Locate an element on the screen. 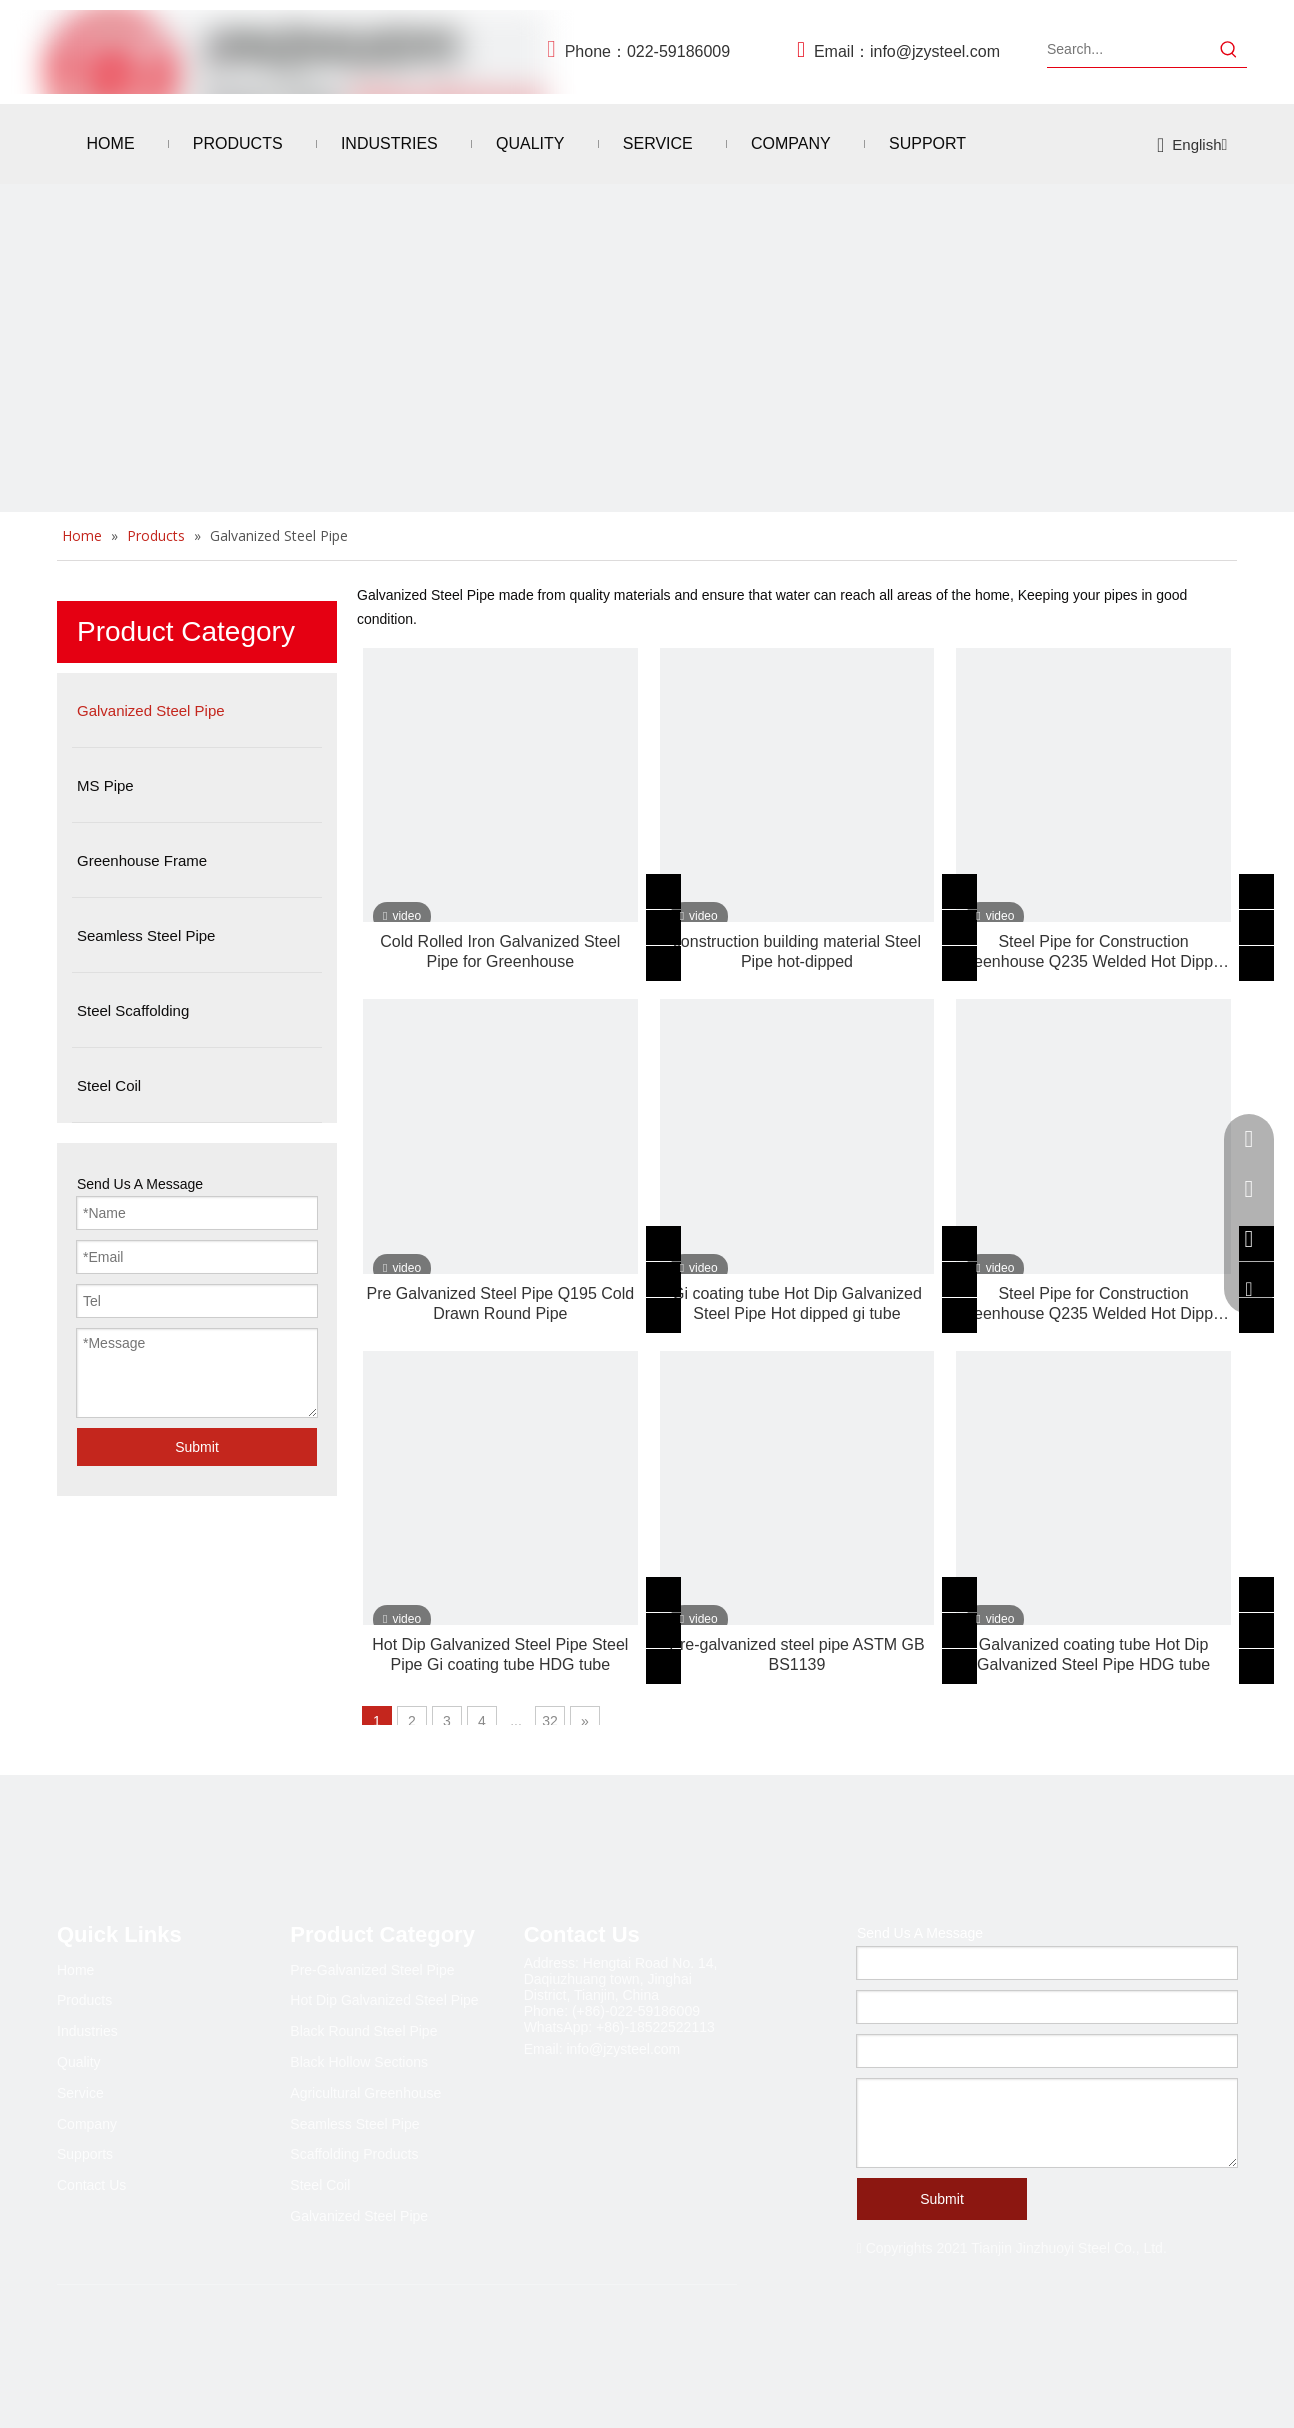 The width and height of the screenshot is (1294, 2428). Service is located at coordinates (80, 2093).